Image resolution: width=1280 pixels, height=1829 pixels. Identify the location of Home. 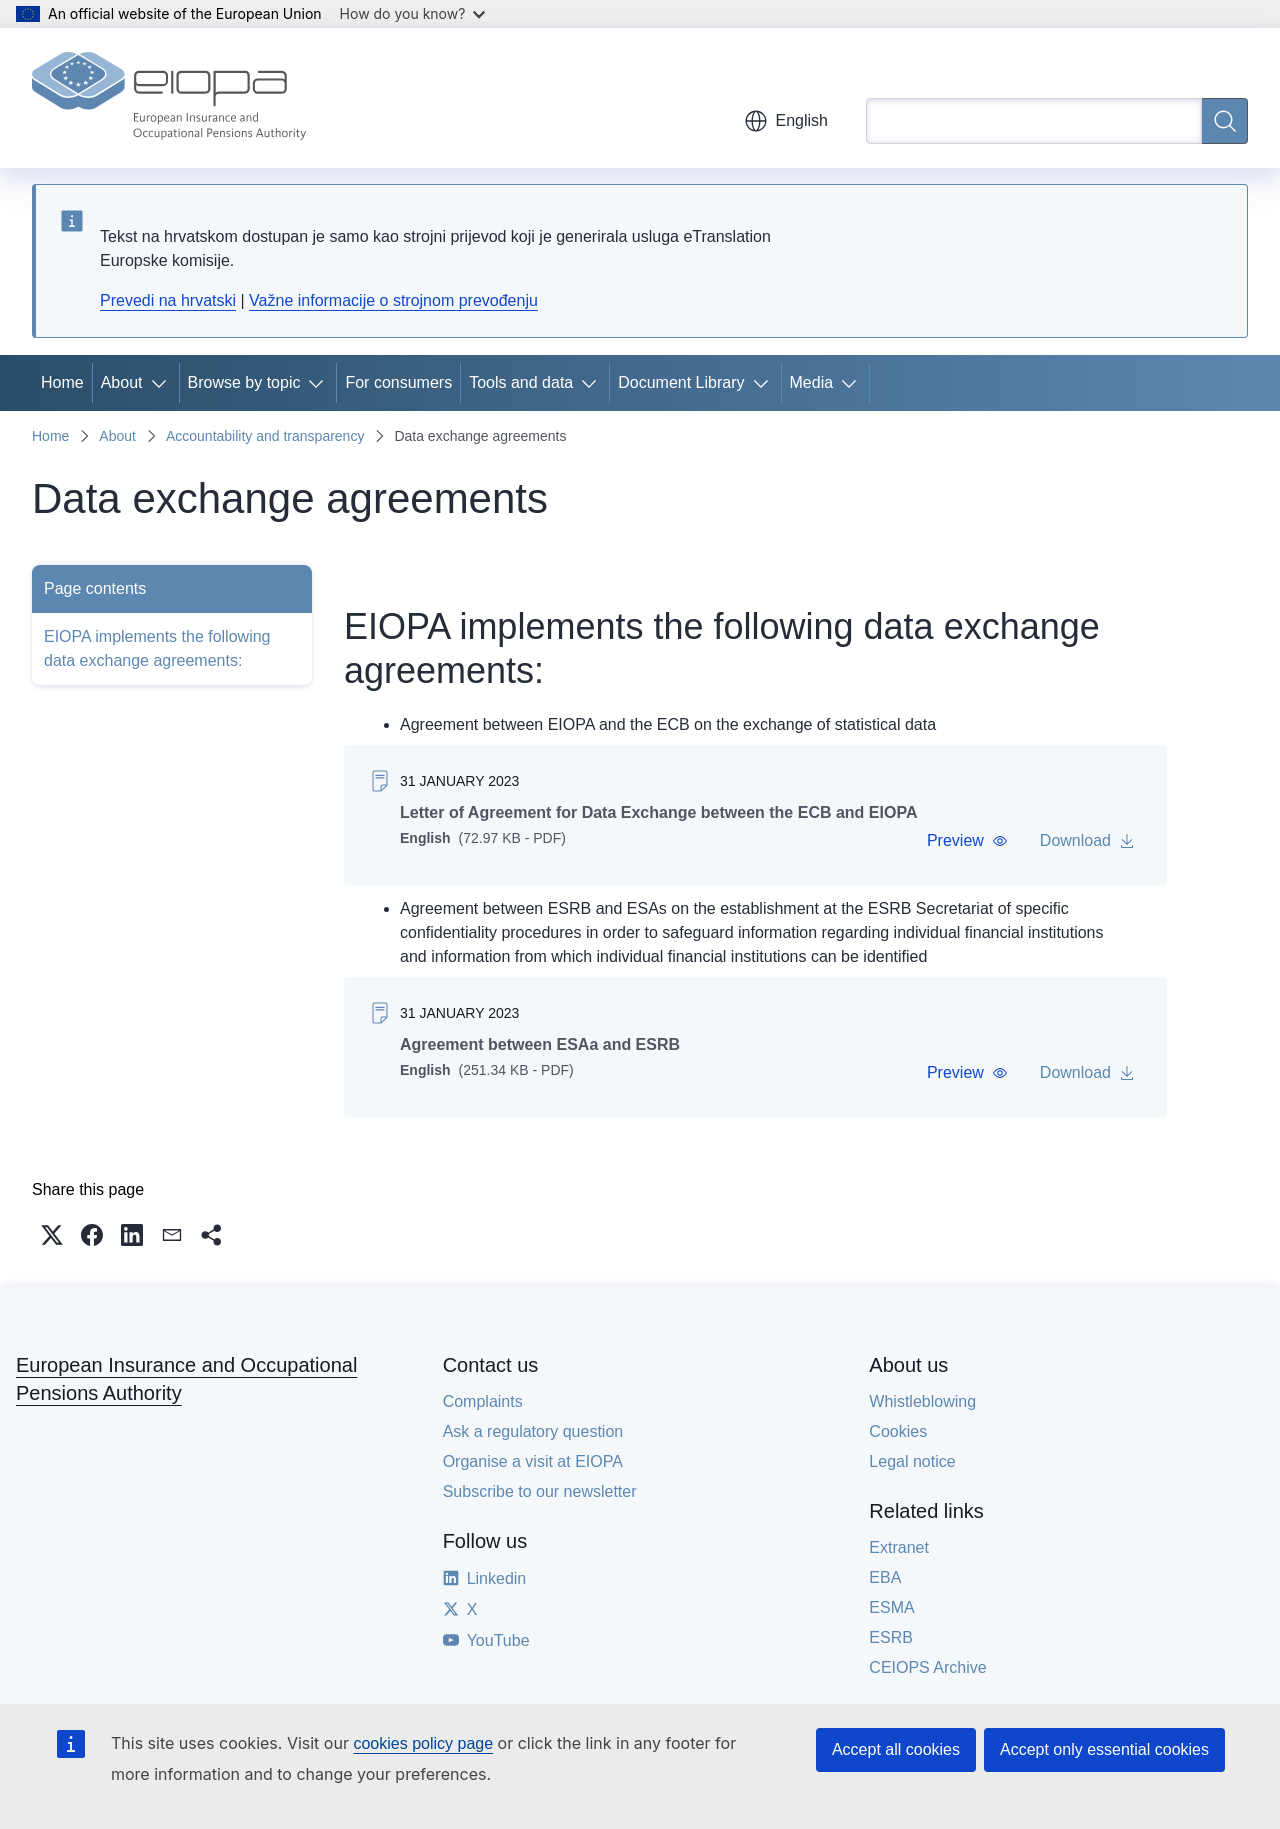
(62, 382).